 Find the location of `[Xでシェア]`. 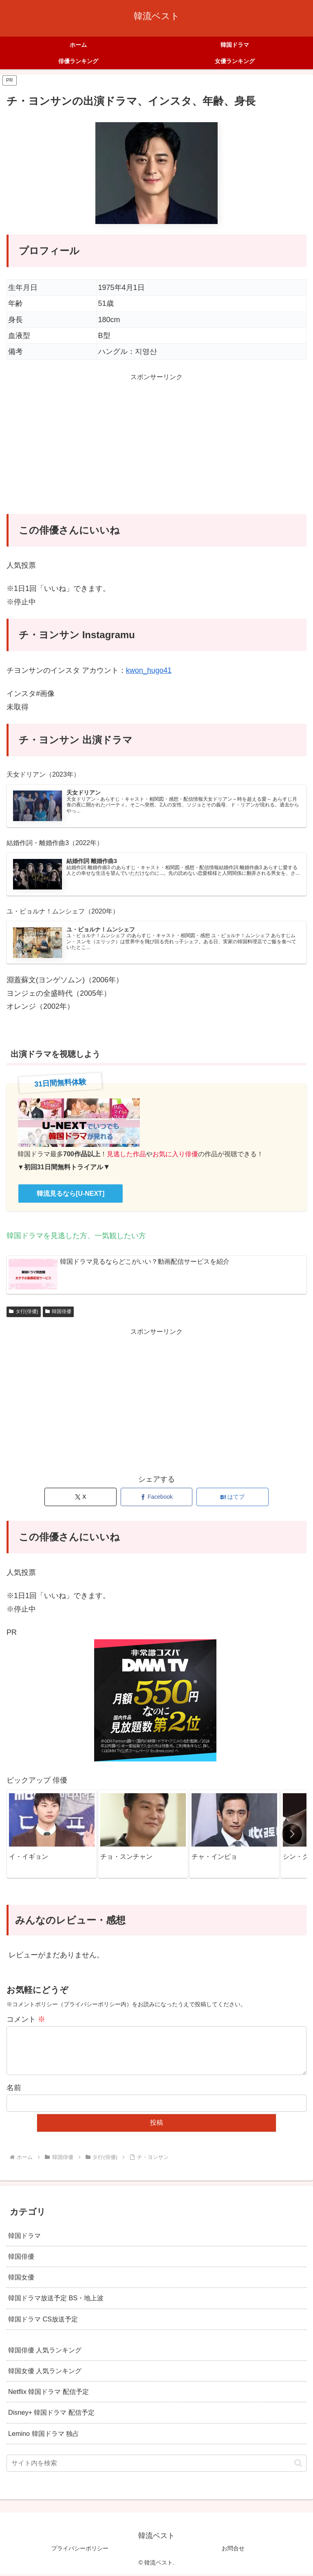

[Xでシェア] is located at coordinates (80, 1498).